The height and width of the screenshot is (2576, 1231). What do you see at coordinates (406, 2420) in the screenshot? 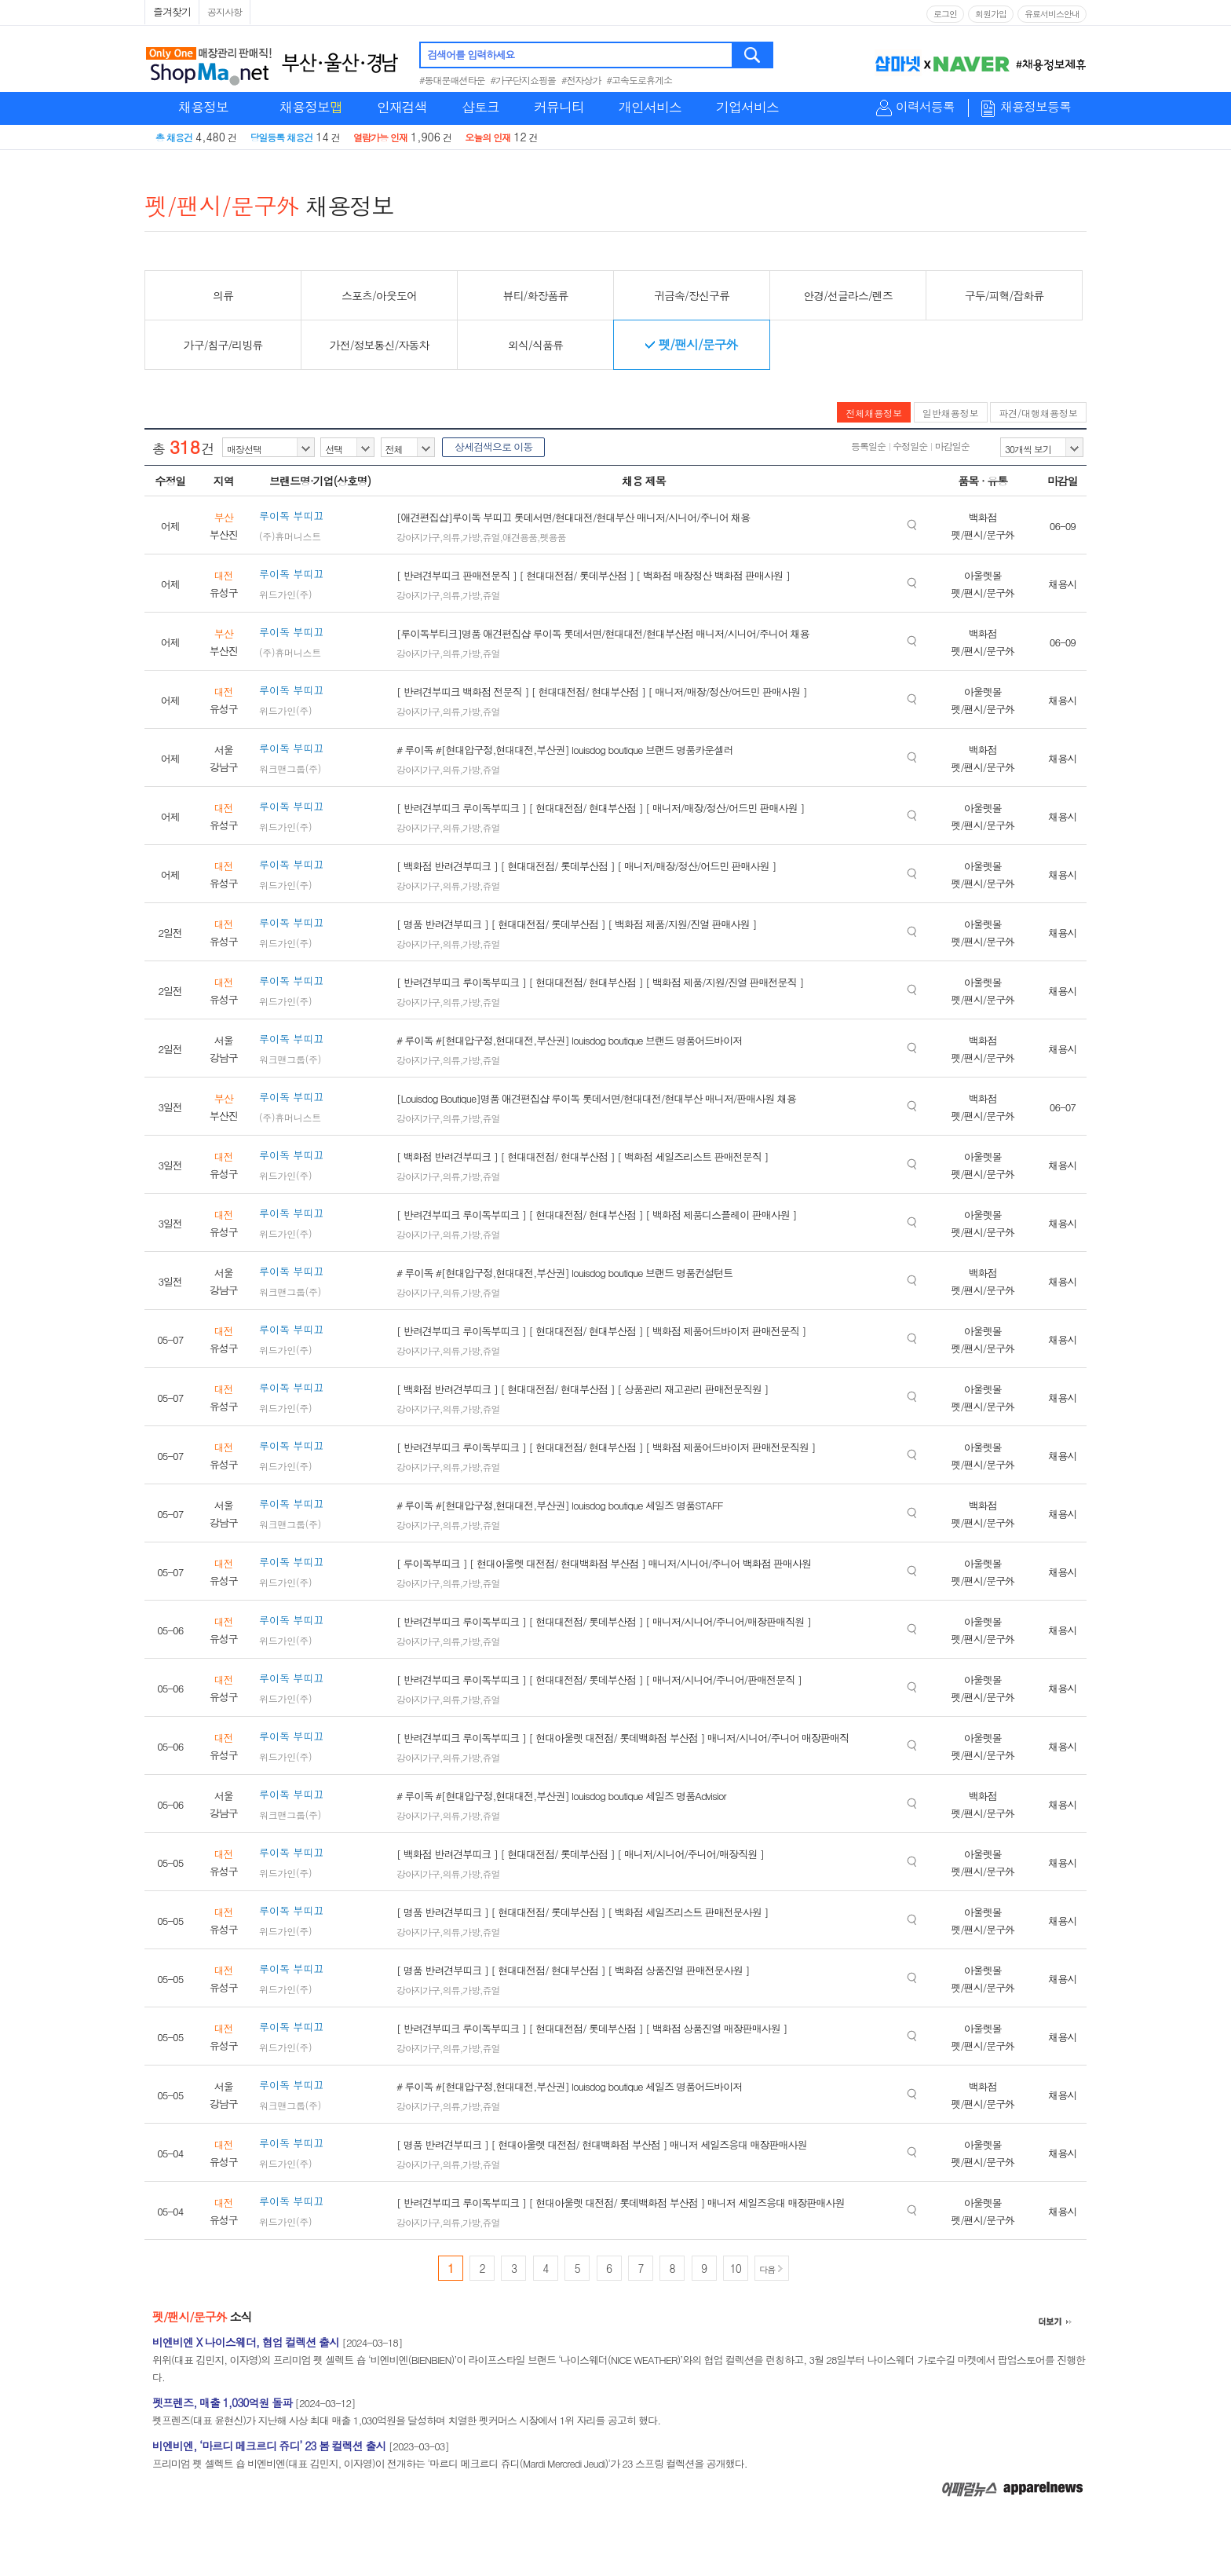
I see `펫프렌즈(대표 윤현신)가 지난해 사상 최대 매출 1,030억원을 달성하며 치열한 펫커머스 시장에서 1위 자리를 공고히 했다.` at bounding box center [406, 2420].